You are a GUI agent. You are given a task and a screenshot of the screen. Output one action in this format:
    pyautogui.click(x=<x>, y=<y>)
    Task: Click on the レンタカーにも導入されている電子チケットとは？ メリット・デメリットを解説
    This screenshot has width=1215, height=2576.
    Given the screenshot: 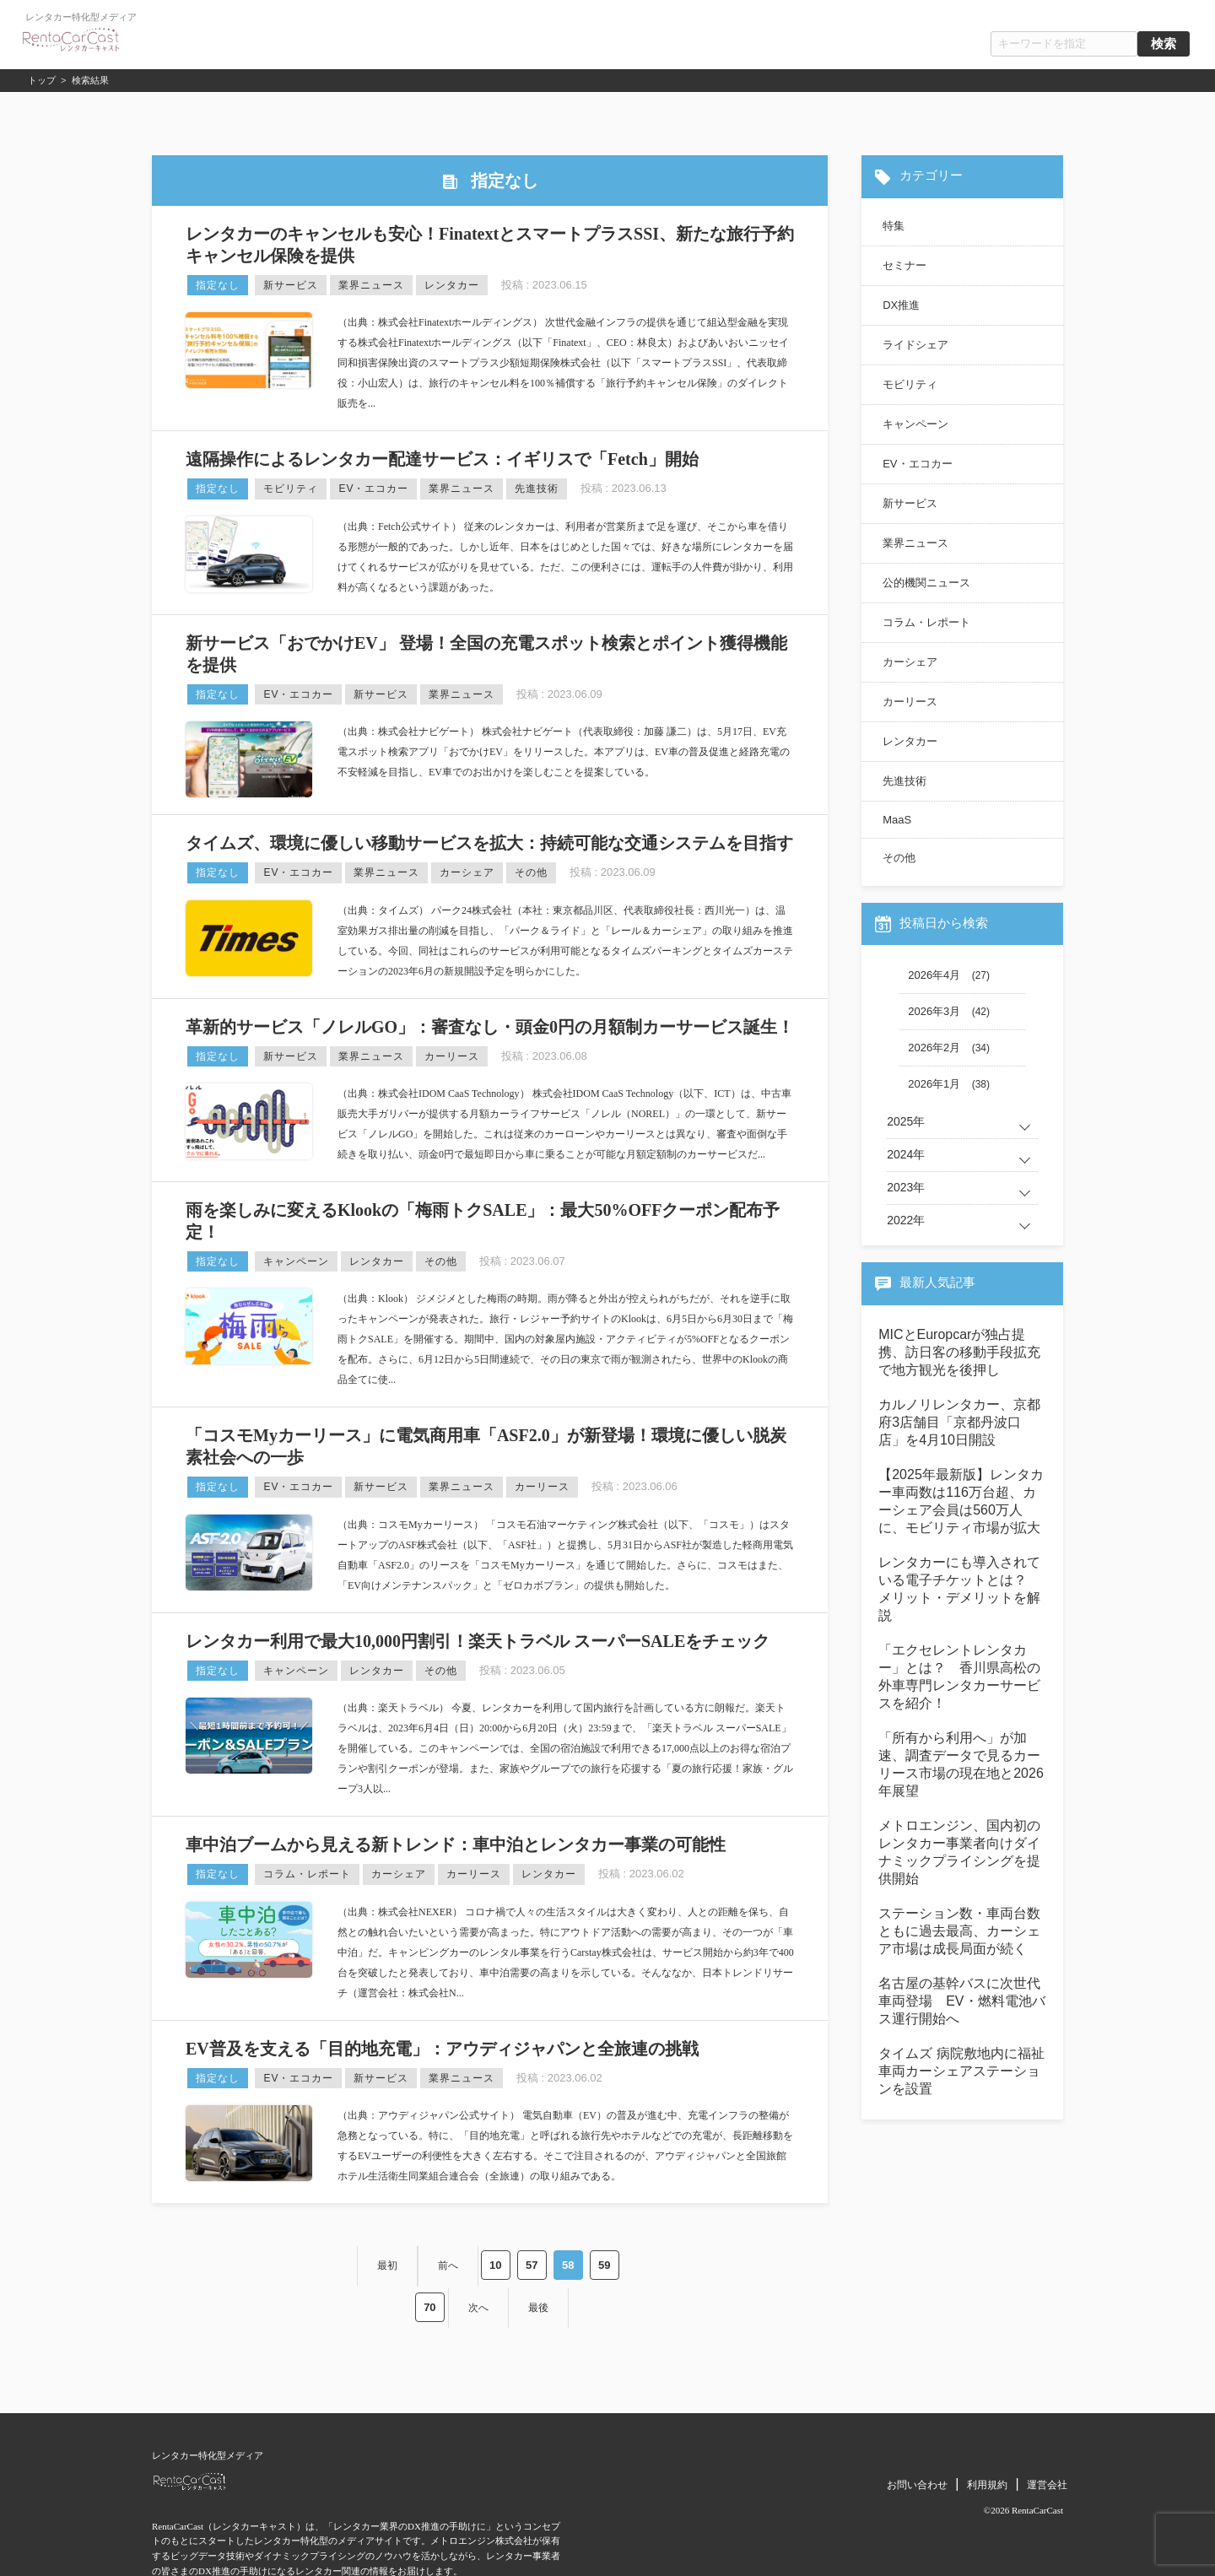 What is the action you would take?
    pyautogui.click(x=959, y=1589)
    